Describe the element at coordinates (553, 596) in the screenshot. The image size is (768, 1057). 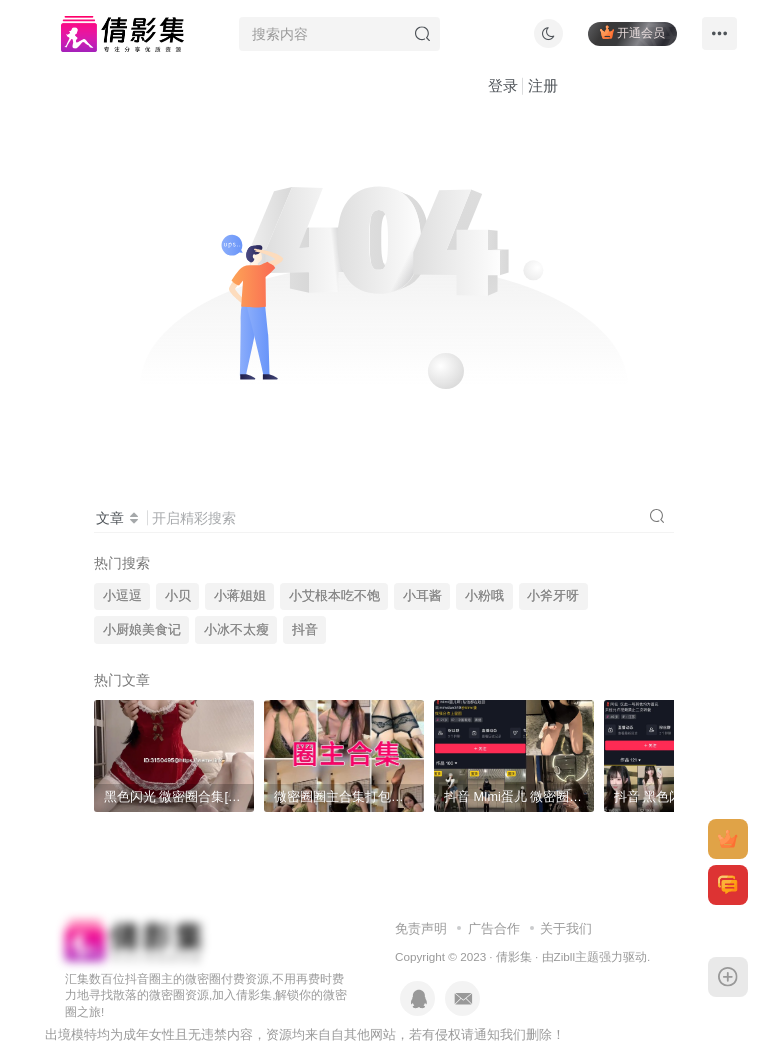
I see `小斧牙呀` at that location.